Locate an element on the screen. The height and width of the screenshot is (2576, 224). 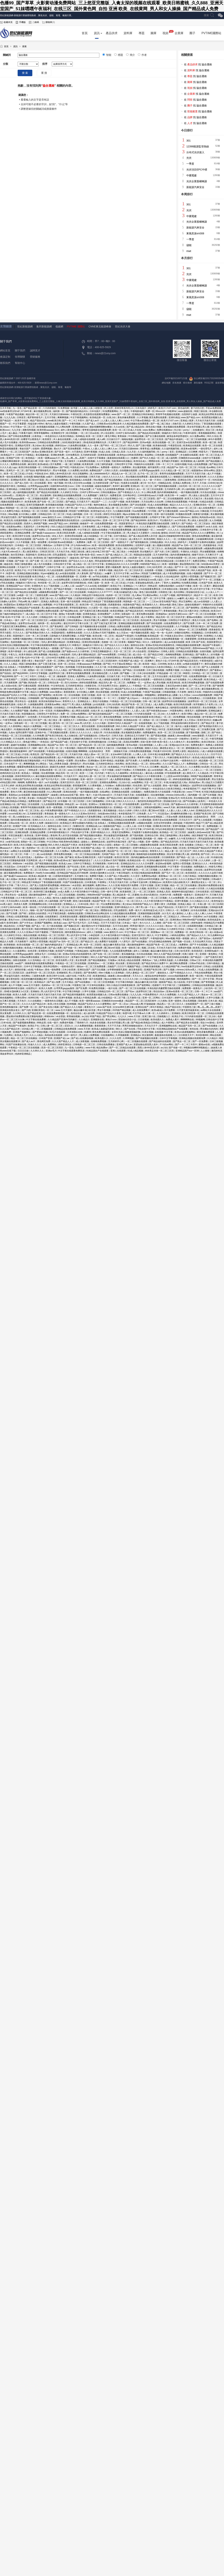
免费视频久久 is located at coordinates (164, 526).